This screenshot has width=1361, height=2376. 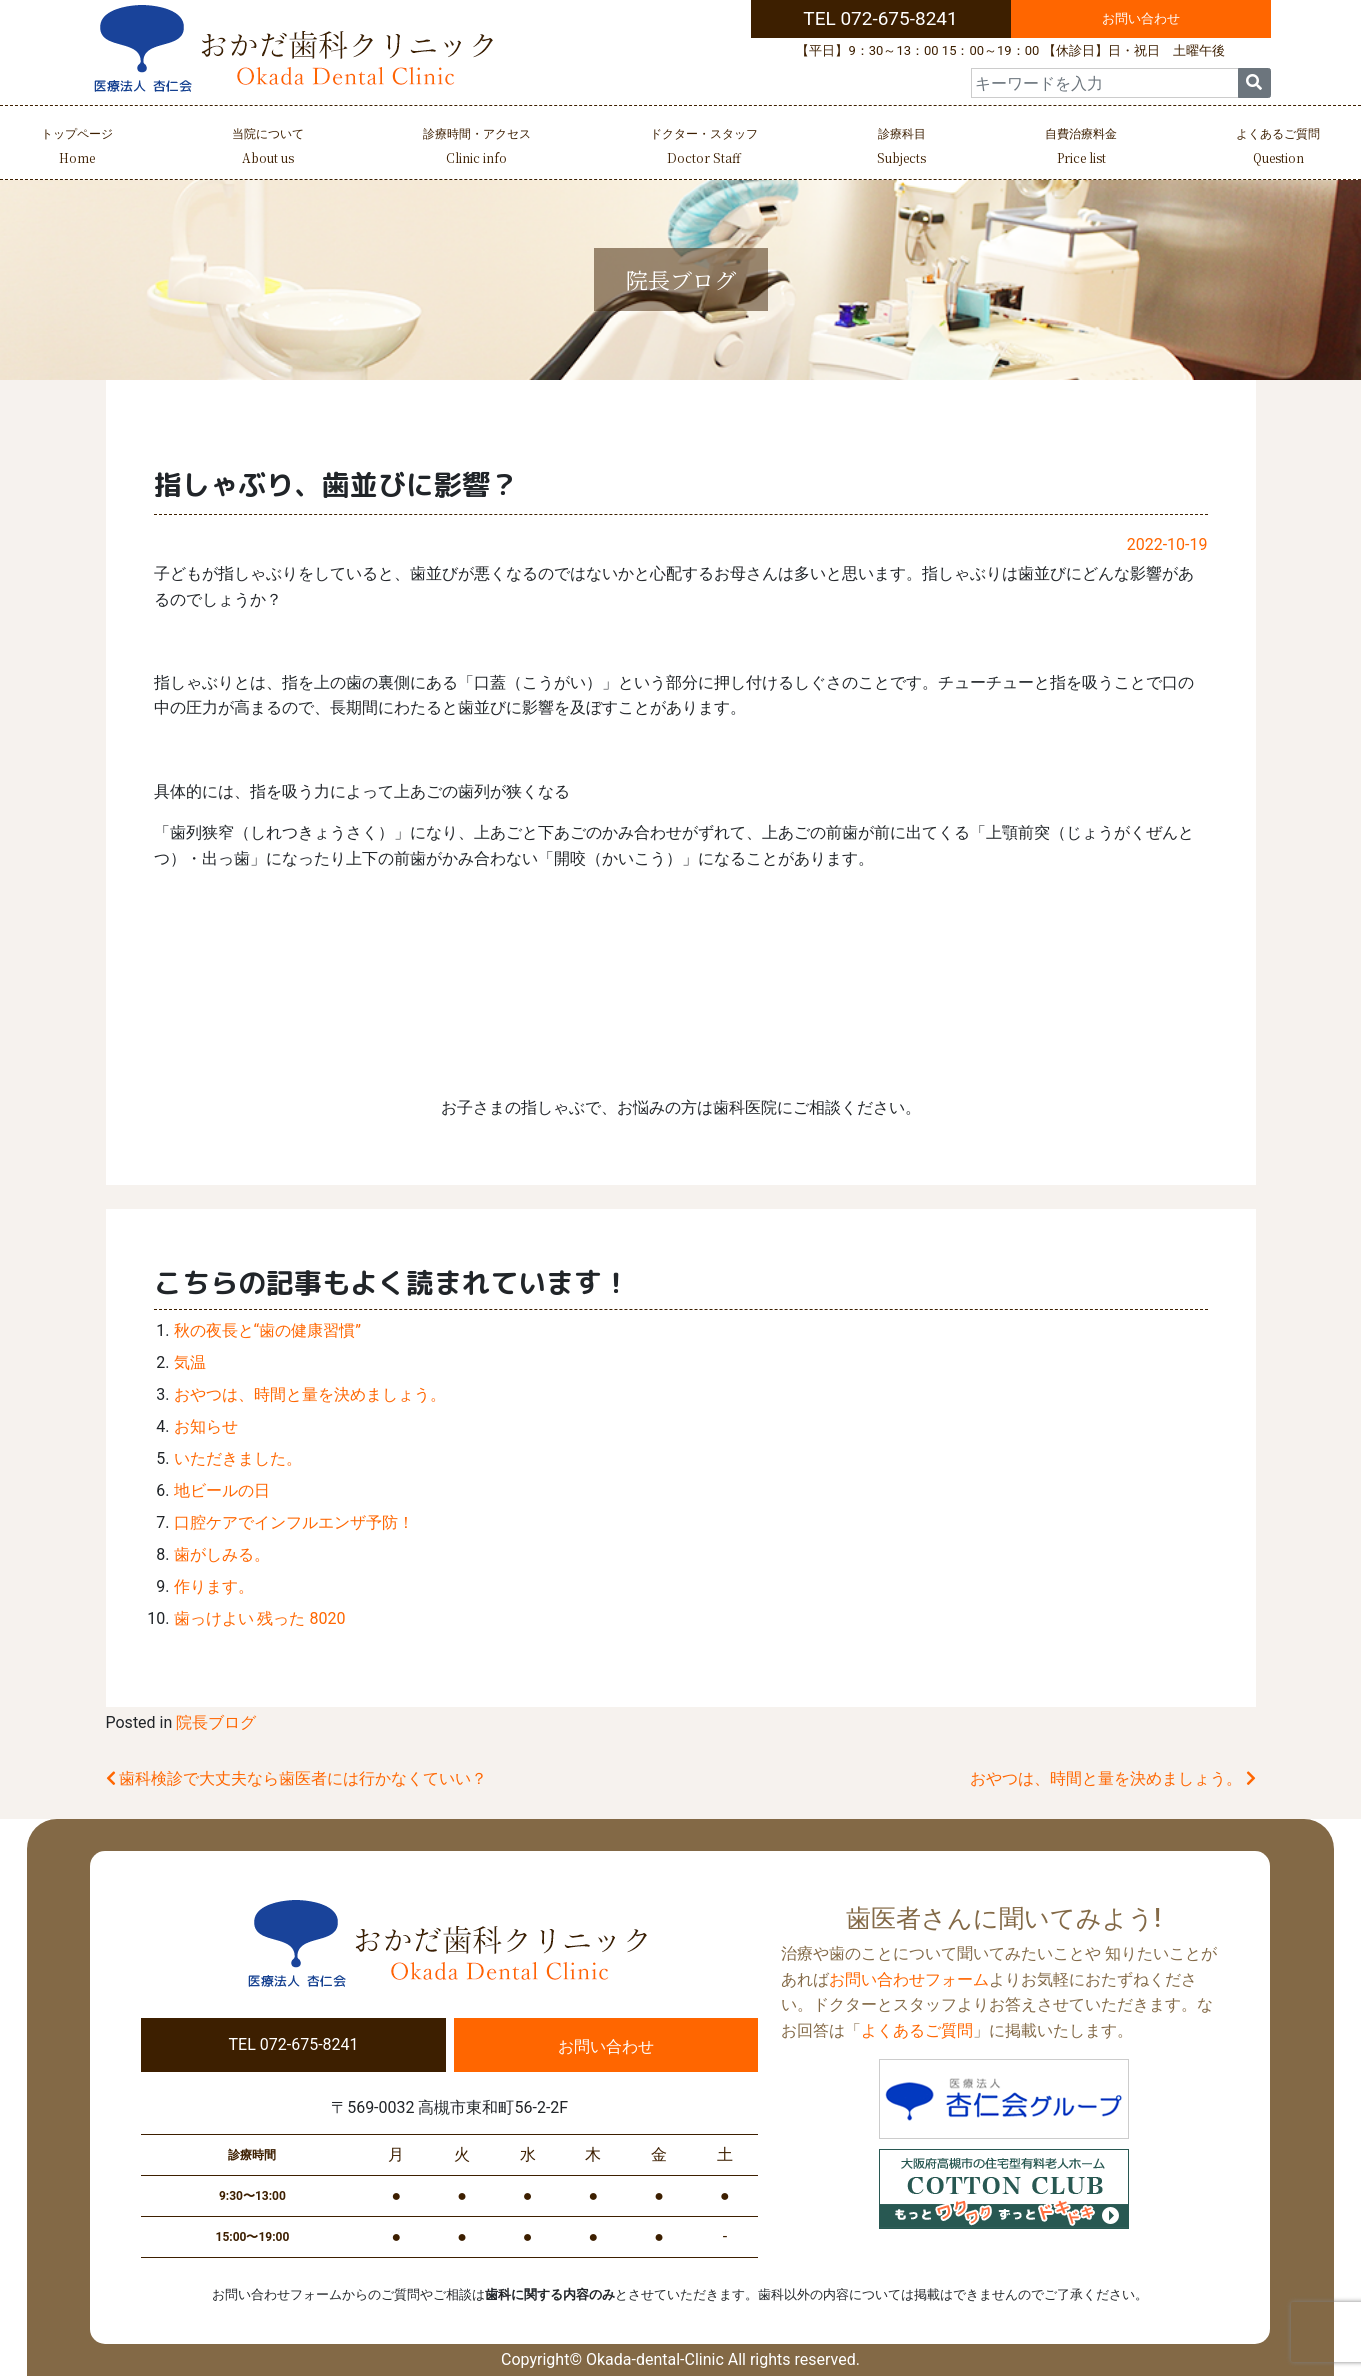 I want to click on 秋の夜長と“歯の健康習慣”, so click(x=267, y=1330).